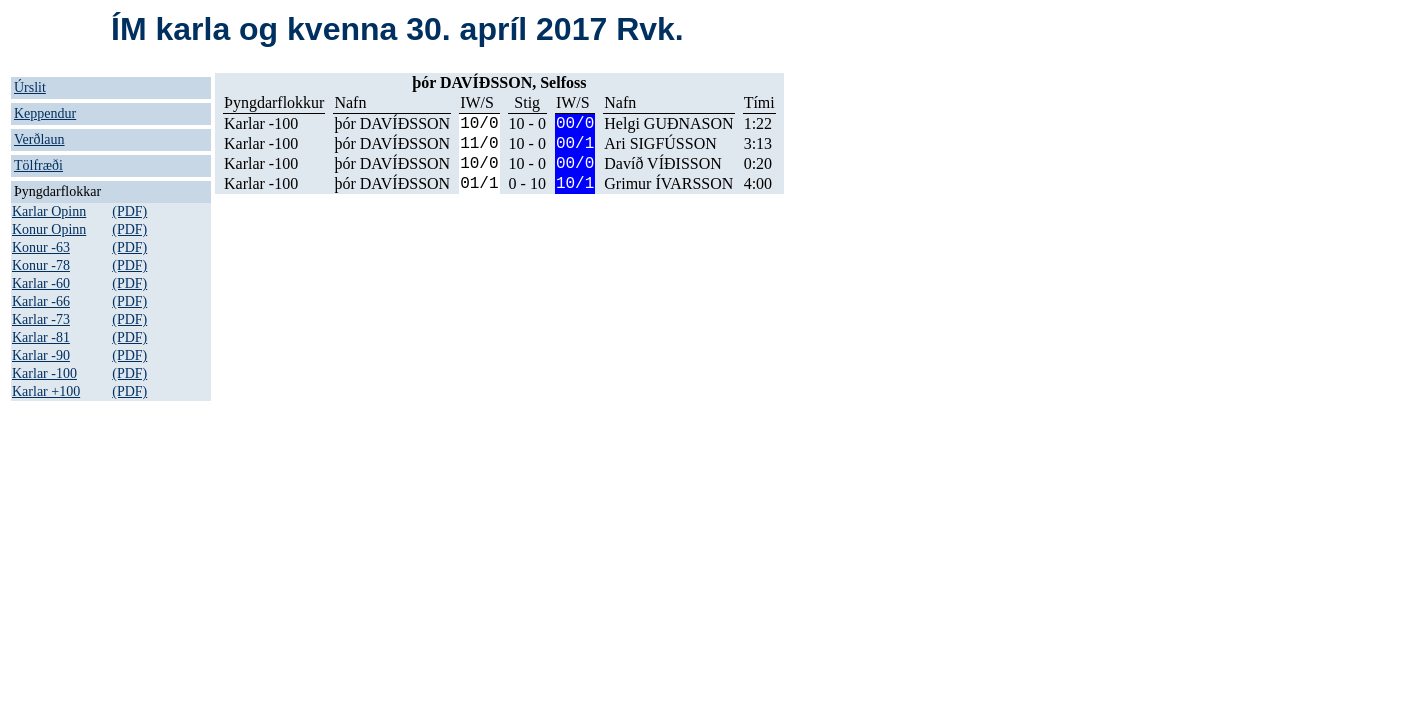  Describe the element at coordinates (668, 123) in the screenshot. I see `Helgi GUÐNASON` at that location.